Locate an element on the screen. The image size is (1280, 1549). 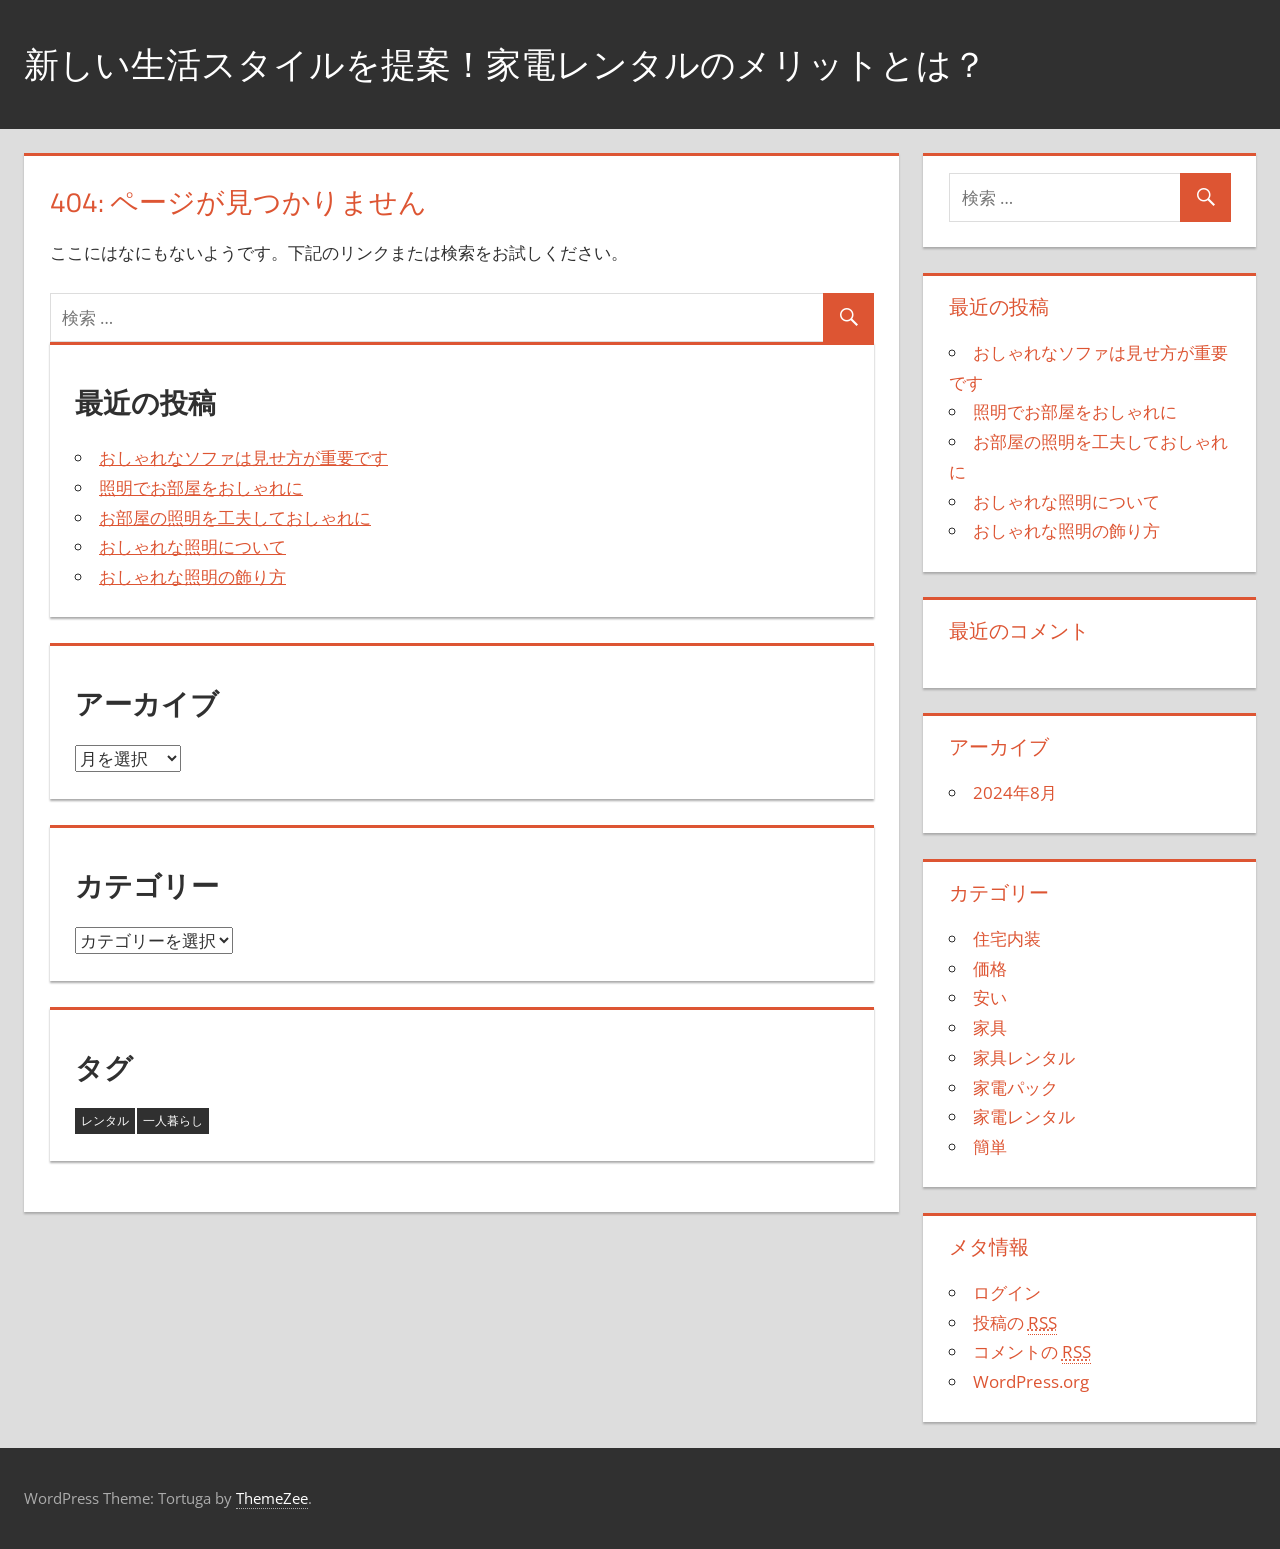
ログイン is located at coordinates (1007, 1292).